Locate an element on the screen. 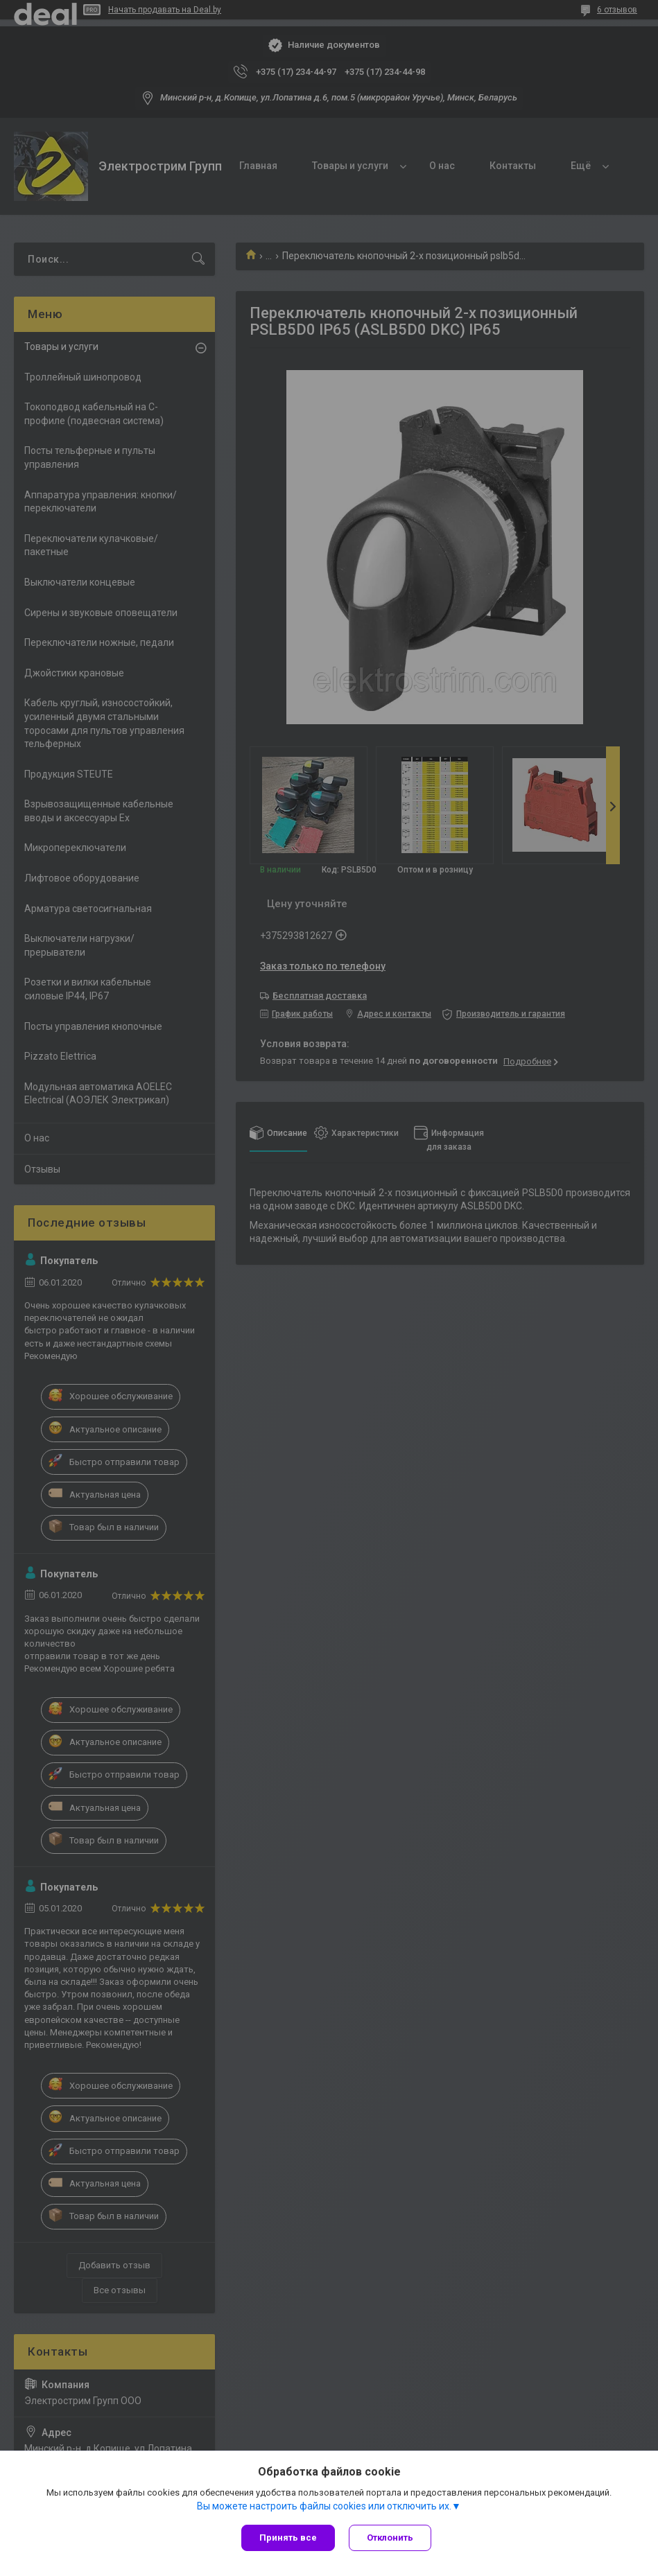  Вы можете настроить файлы cookies или отключить их. is located at coordinates (324, 2506).